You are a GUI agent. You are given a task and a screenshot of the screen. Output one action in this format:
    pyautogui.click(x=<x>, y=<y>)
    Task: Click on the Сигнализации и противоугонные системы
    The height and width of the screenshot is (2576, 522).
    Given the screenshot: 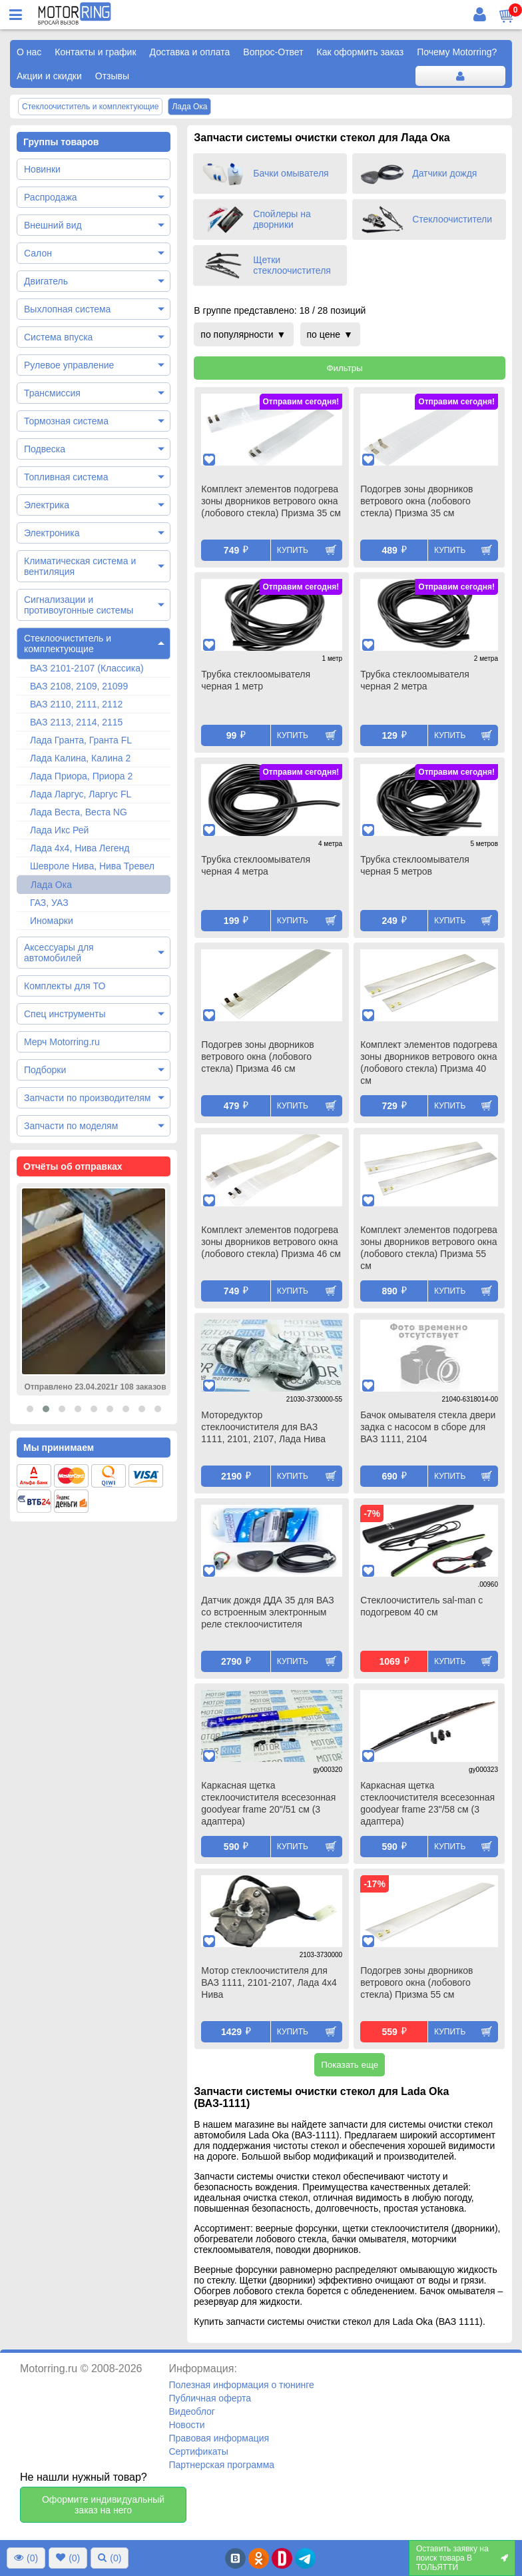 What is the action you would take?
    pyautogui.click(x=78, y=605)
    